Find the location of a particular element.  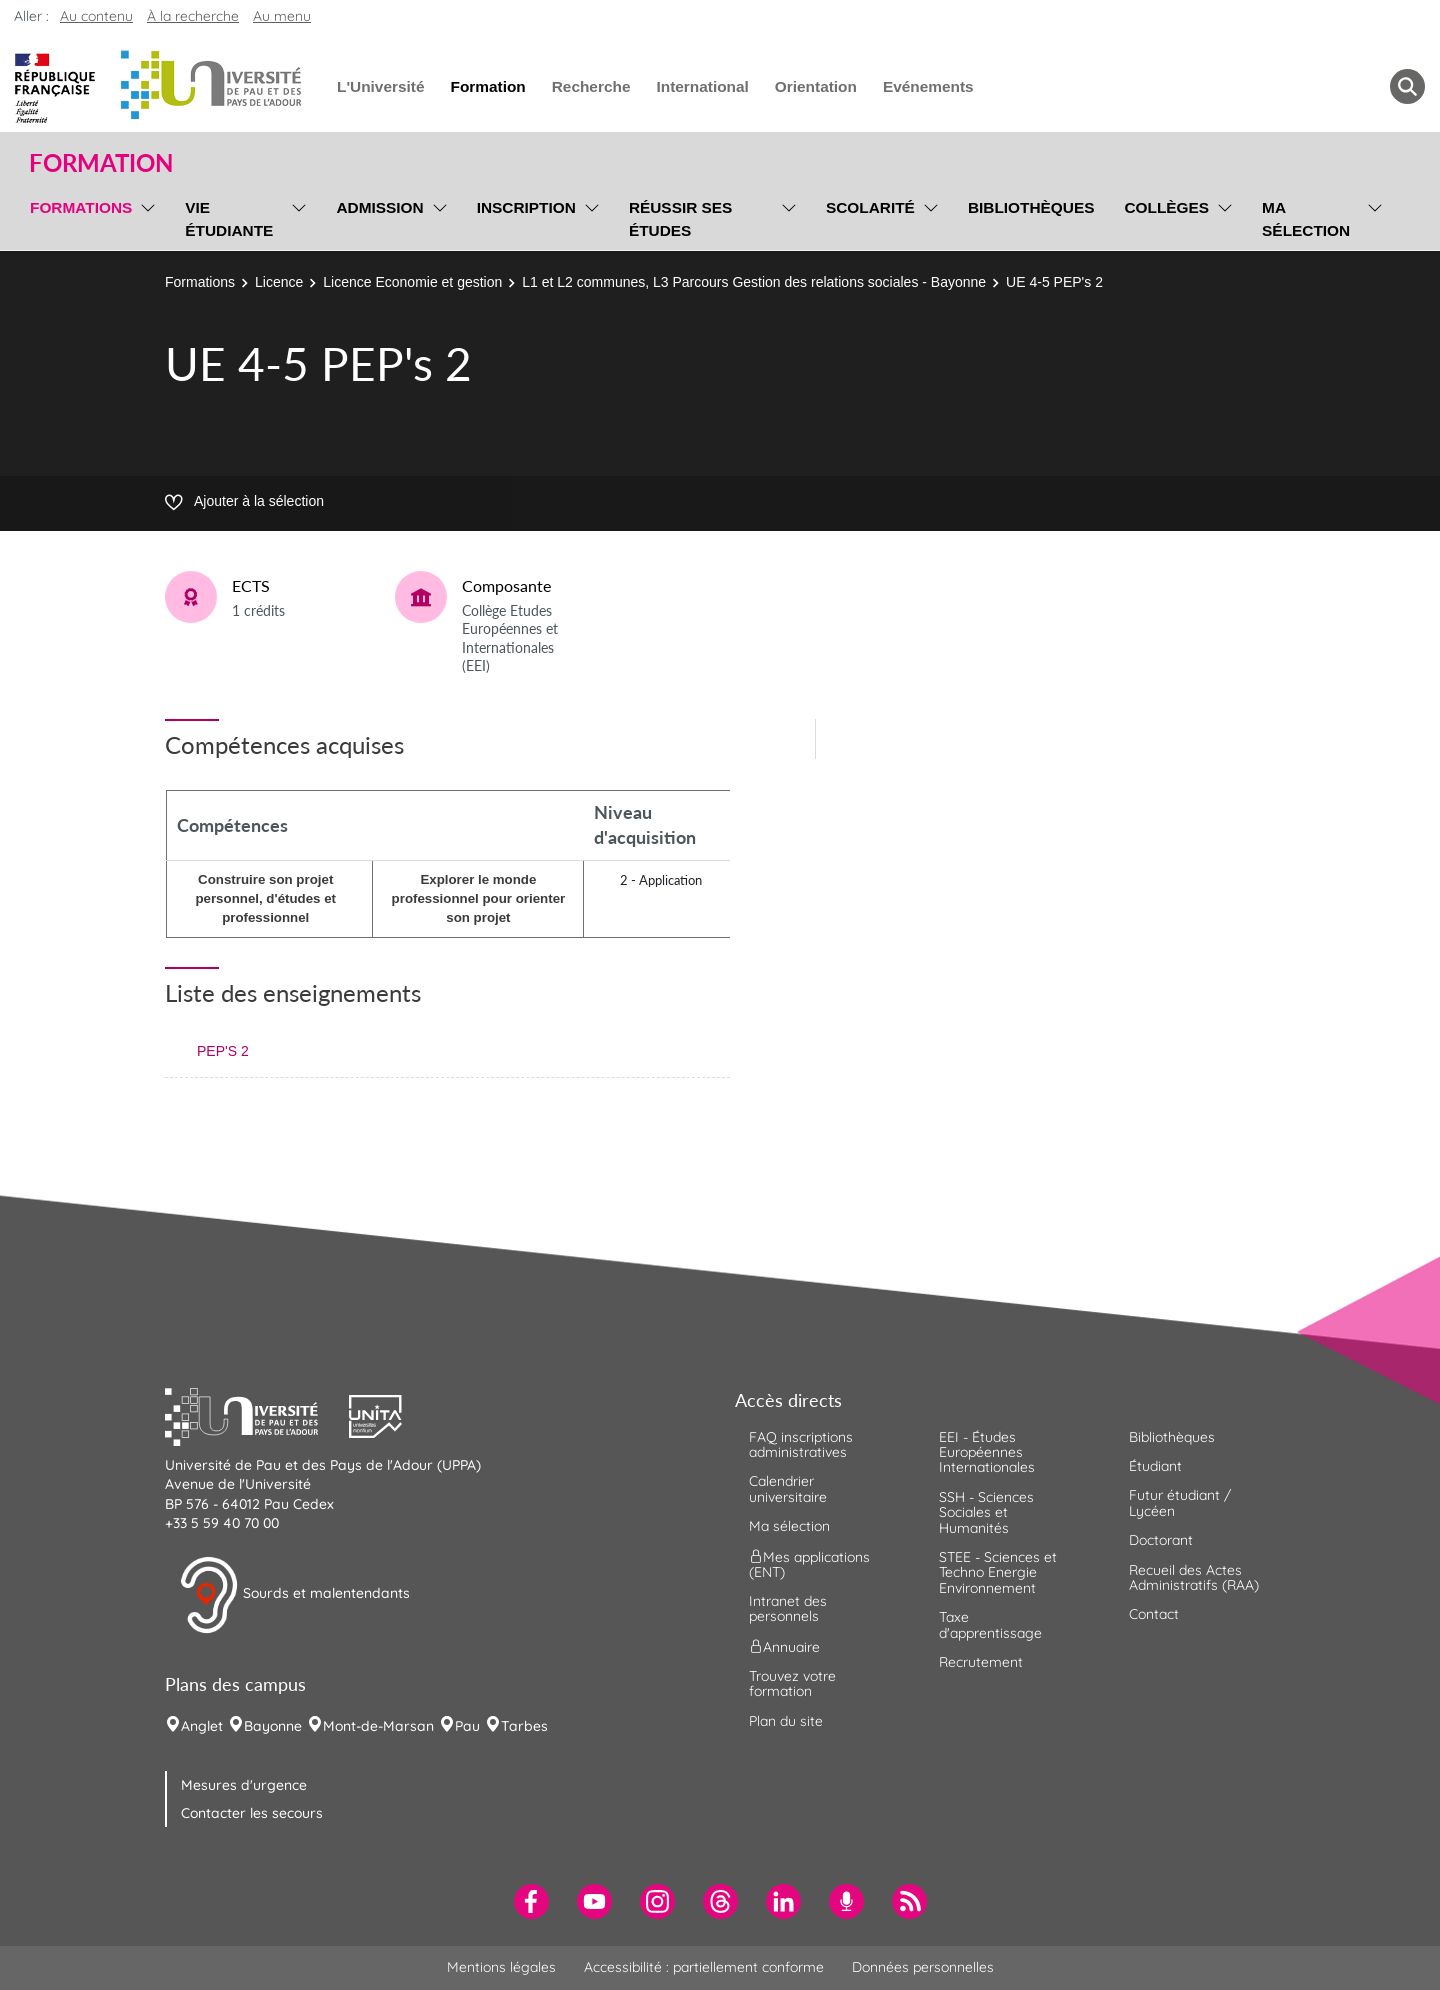

[menu] is located at coordinates (144, 216).